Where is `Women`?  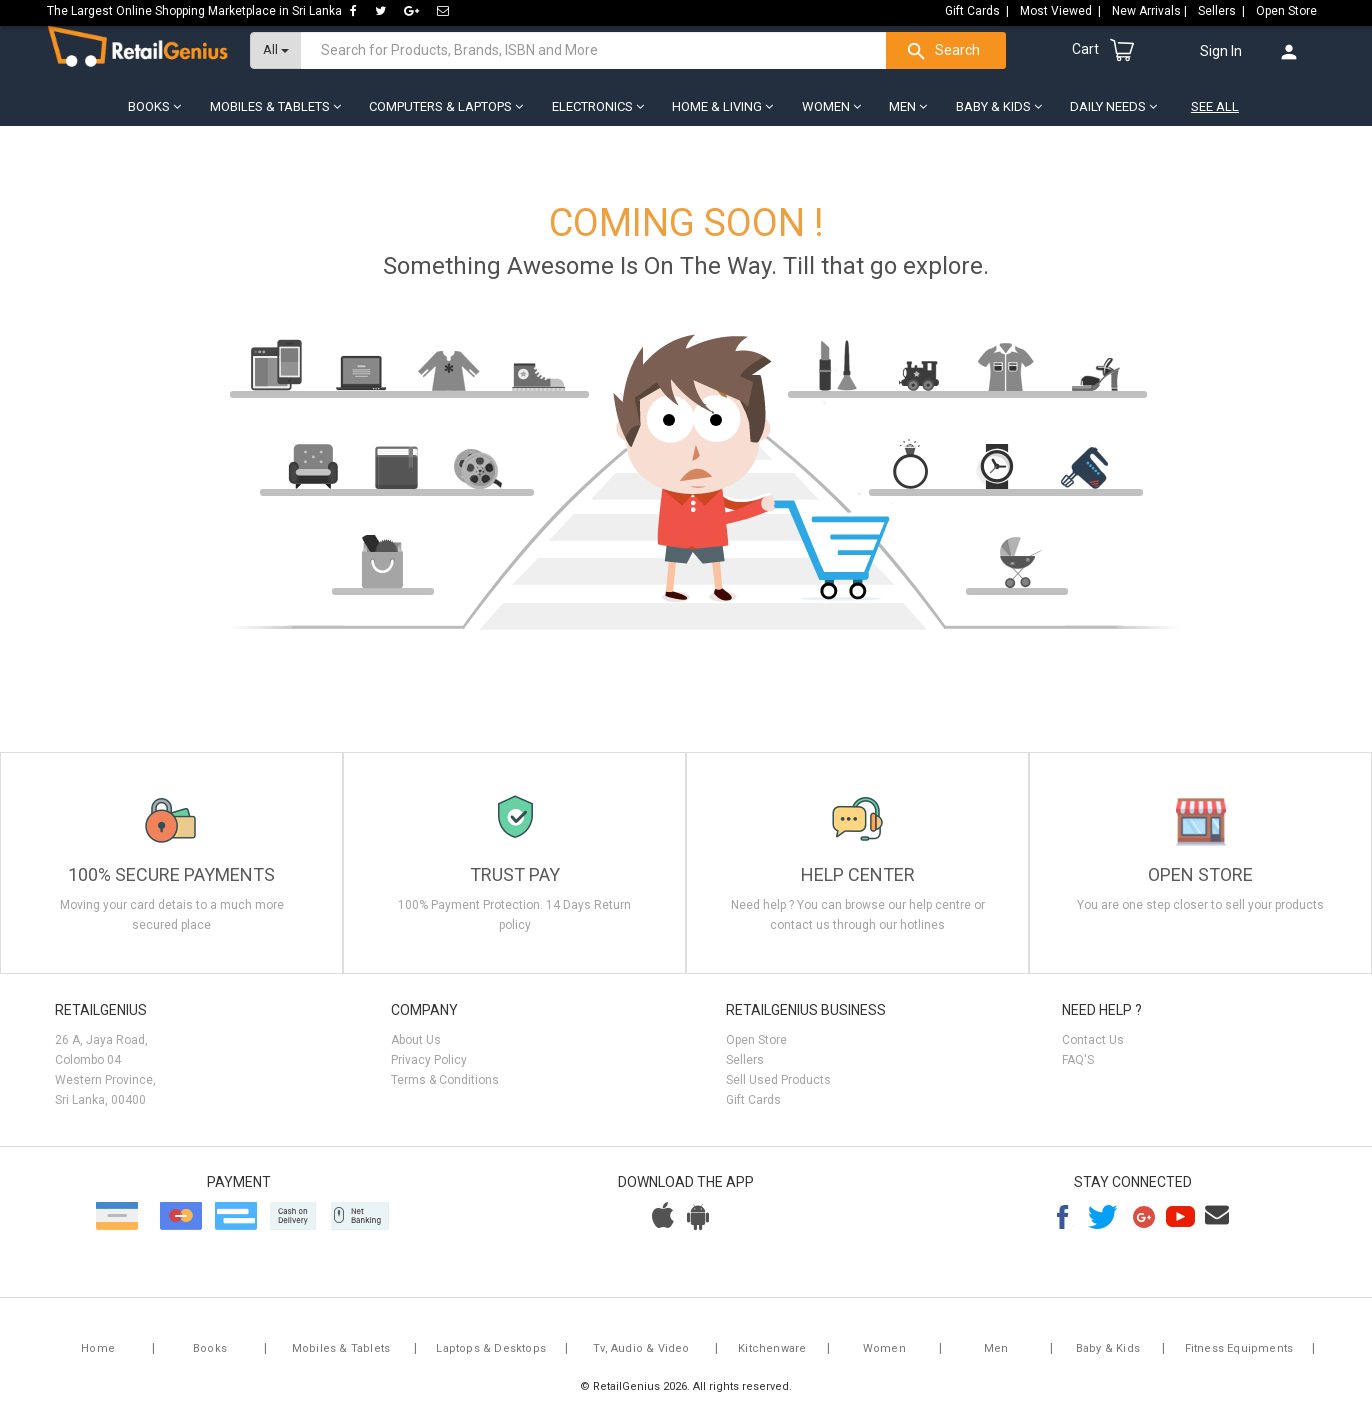
Women is located at coordinates (884, 1358).